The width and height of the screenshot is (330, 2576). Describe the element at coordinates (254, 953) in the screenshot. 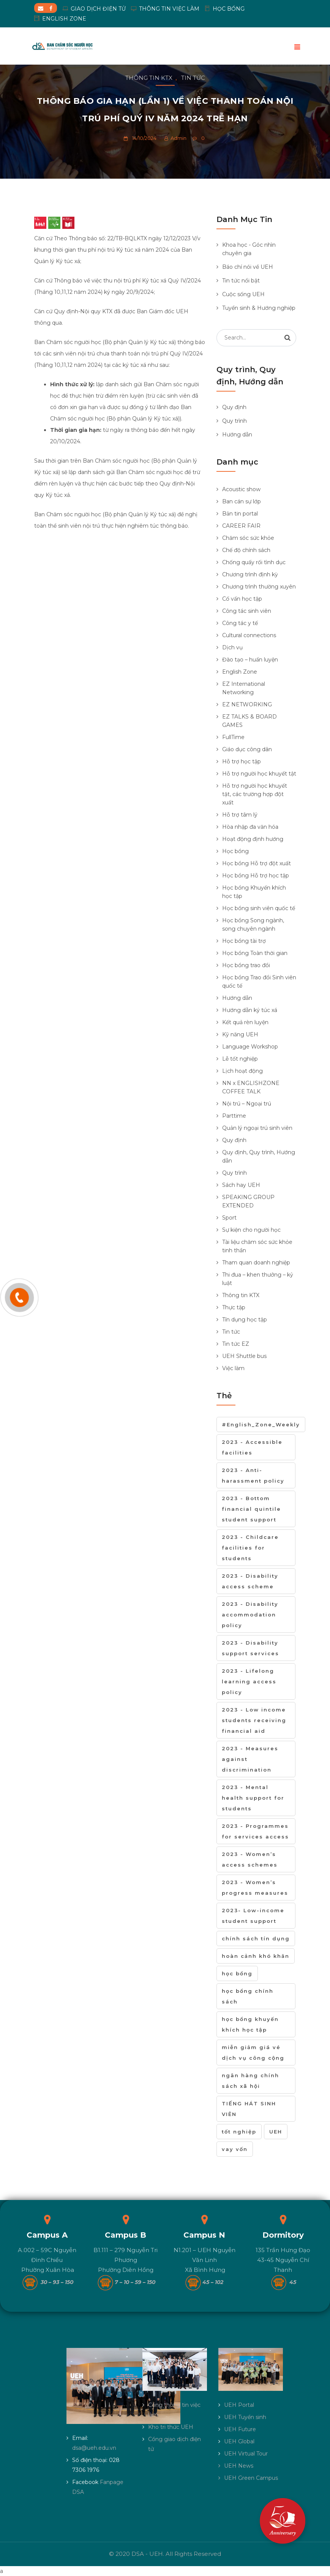

I see `Học bổng Toàn thời gian` at that location.